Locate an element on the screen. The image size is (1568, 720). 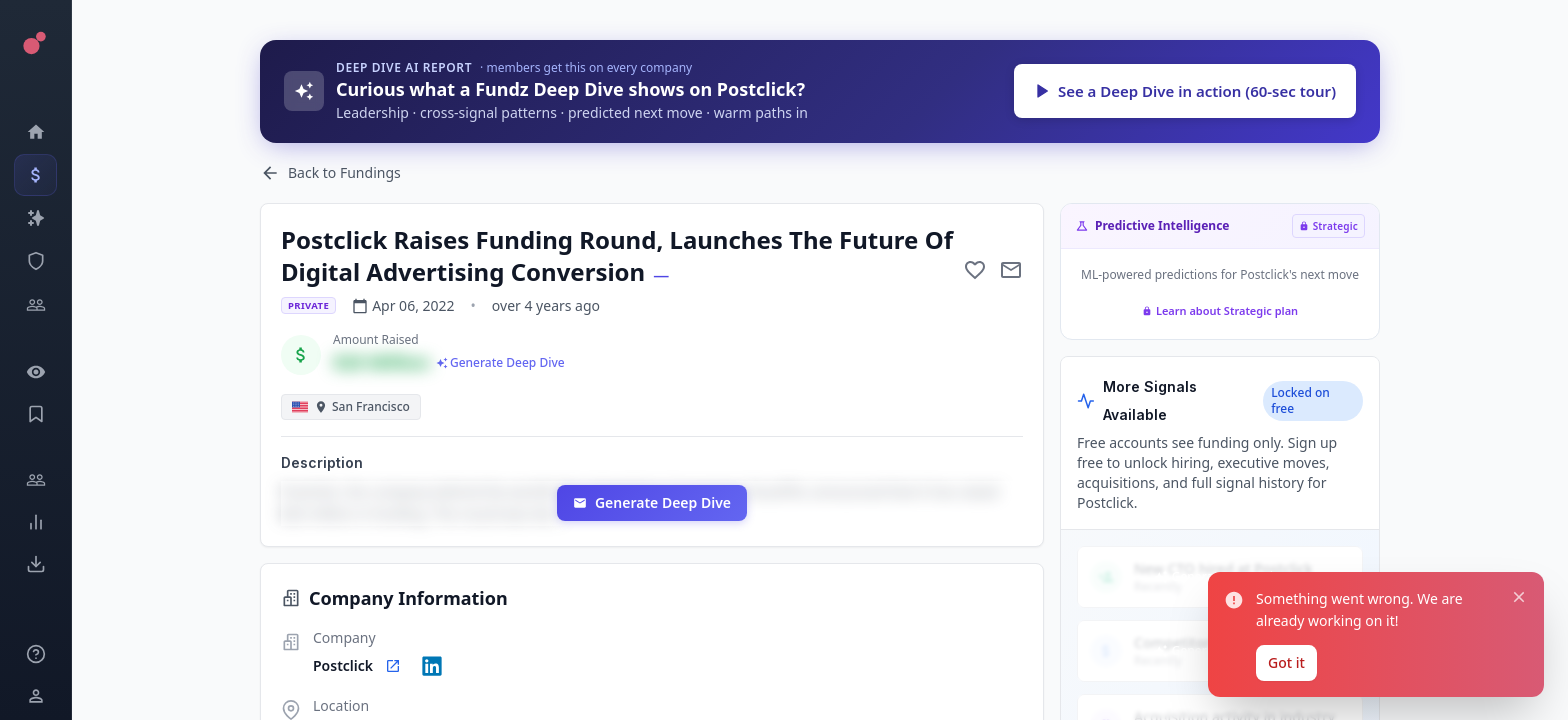
[Mail to subject] is located at coordinates (1011, 270).